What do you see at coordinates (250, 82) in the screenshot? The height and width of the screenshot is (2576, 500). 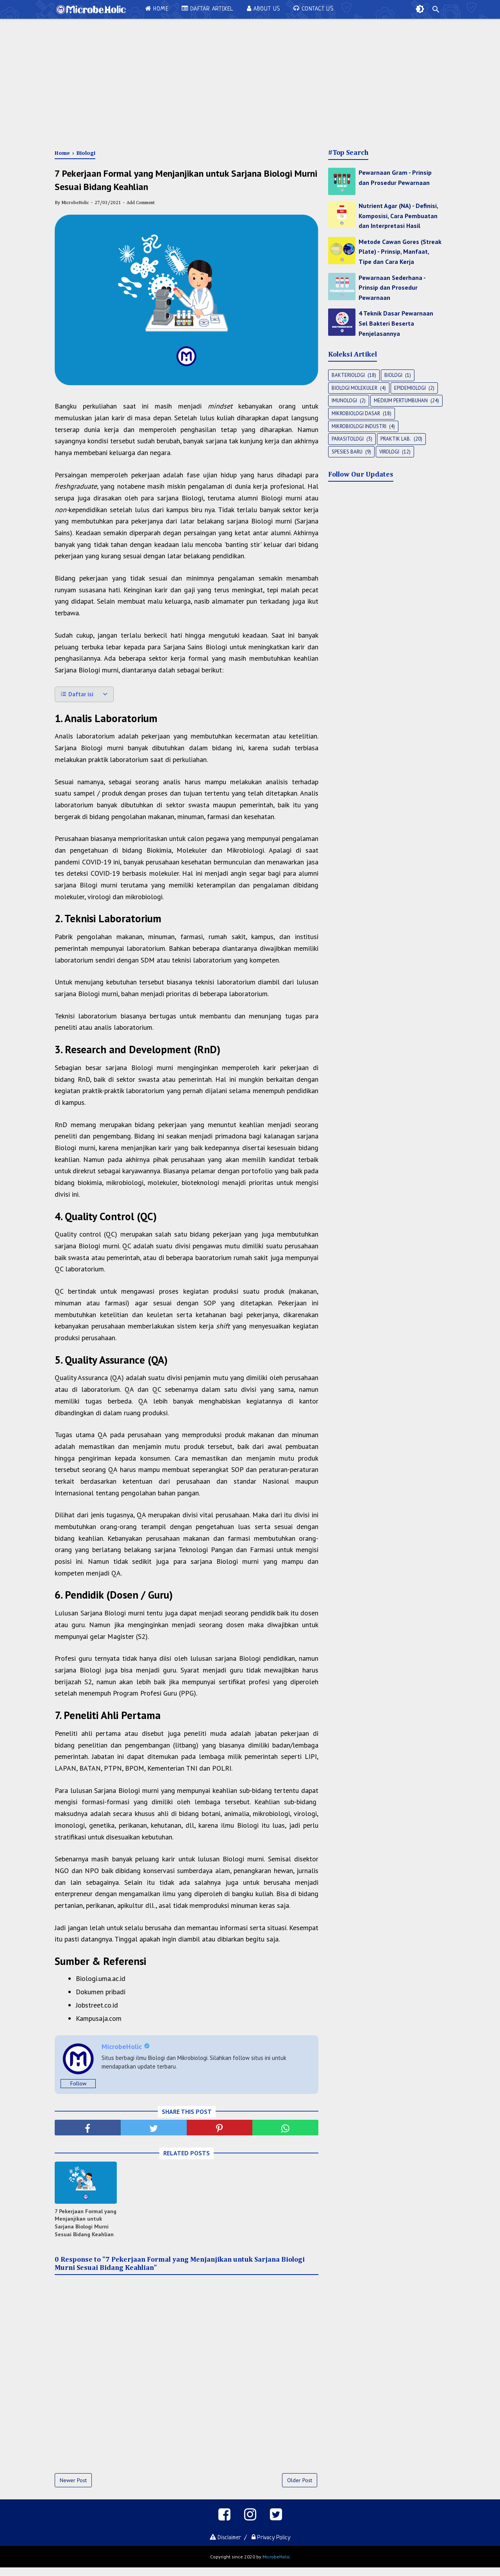 I see `[Advertisement]` at bounding box center [250, 82].